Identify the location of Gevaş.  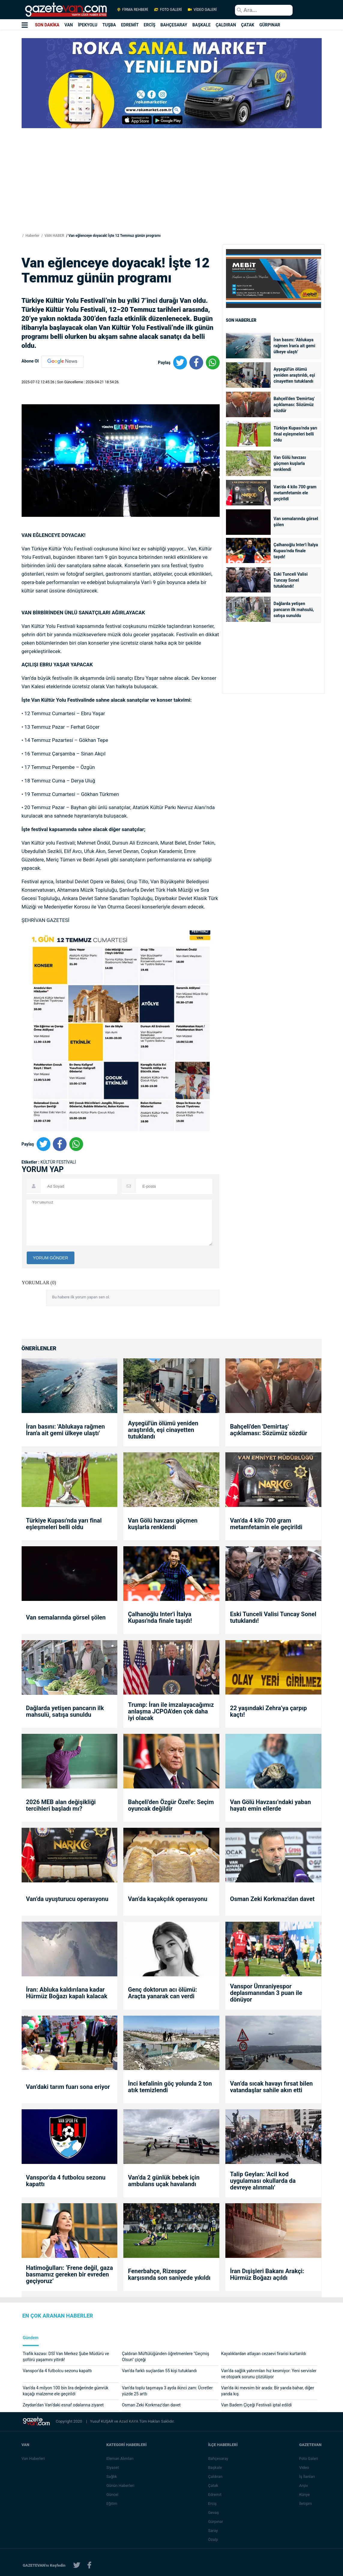
(213, 2512).